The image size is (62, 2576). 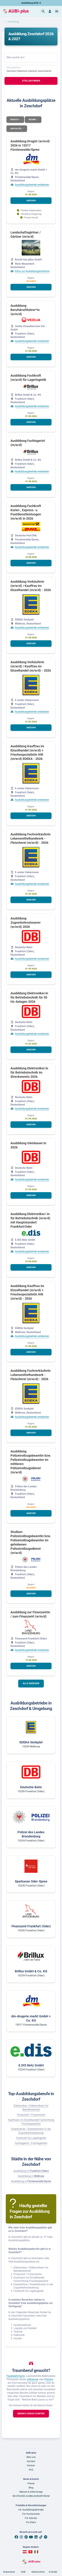 What do you see at coordinates (31, 2457) in the screenshot?
I see `Über uns` at bounding box center [31, 2457].